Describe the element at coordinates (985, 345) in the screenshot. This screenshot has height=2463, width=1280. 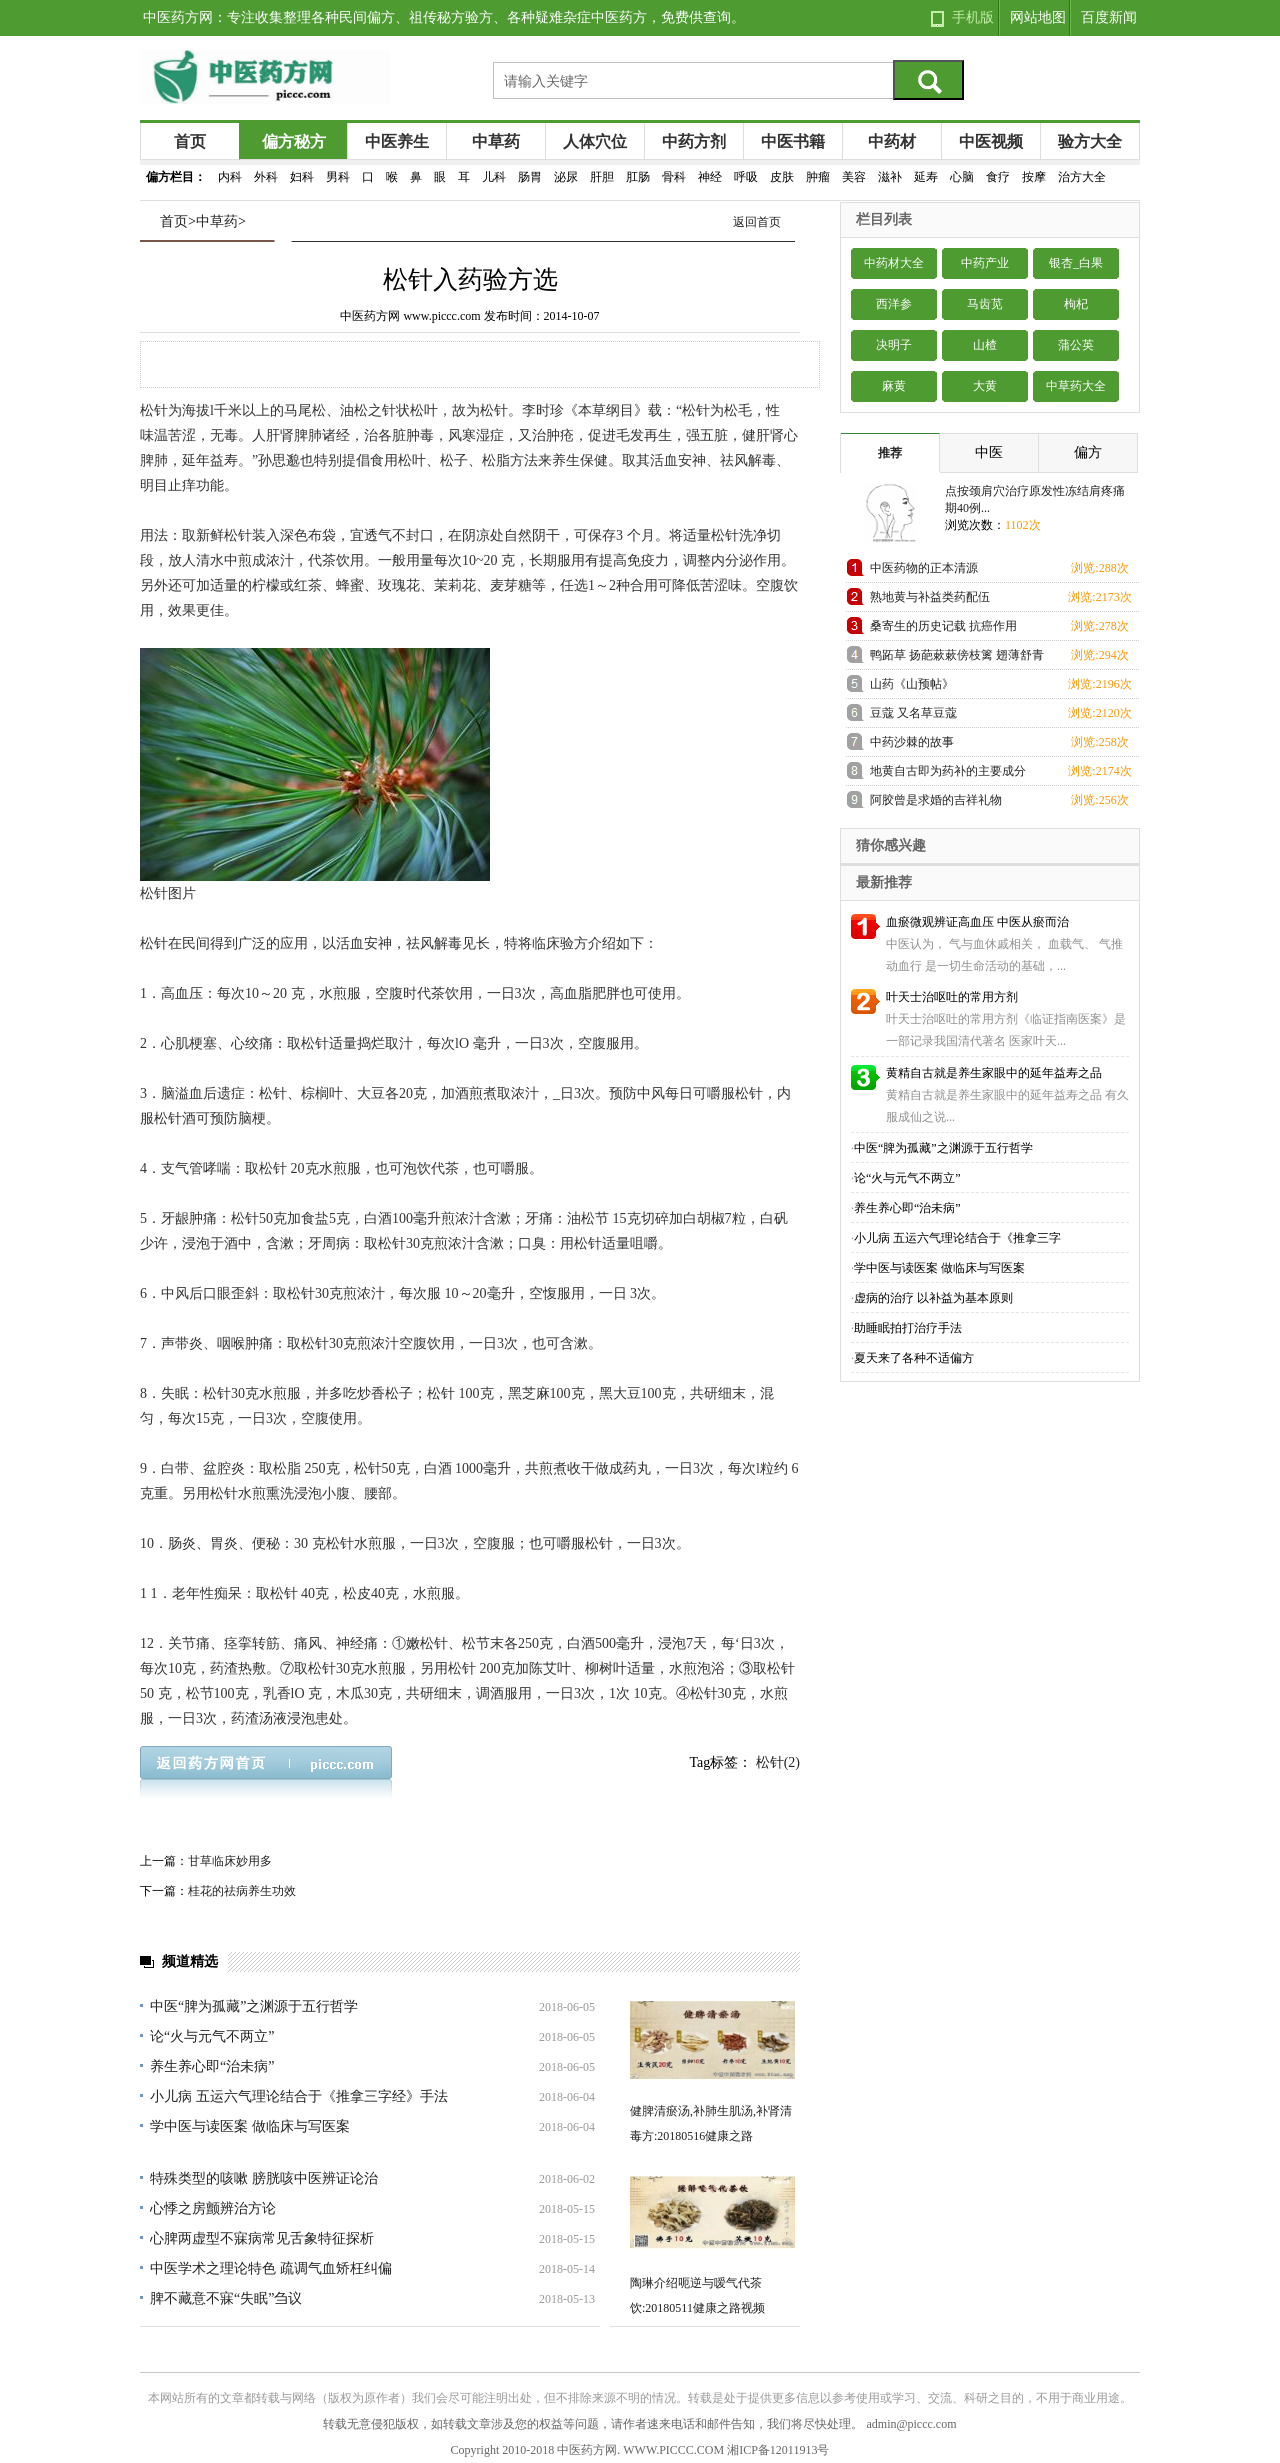
I see `山楂` at that location.